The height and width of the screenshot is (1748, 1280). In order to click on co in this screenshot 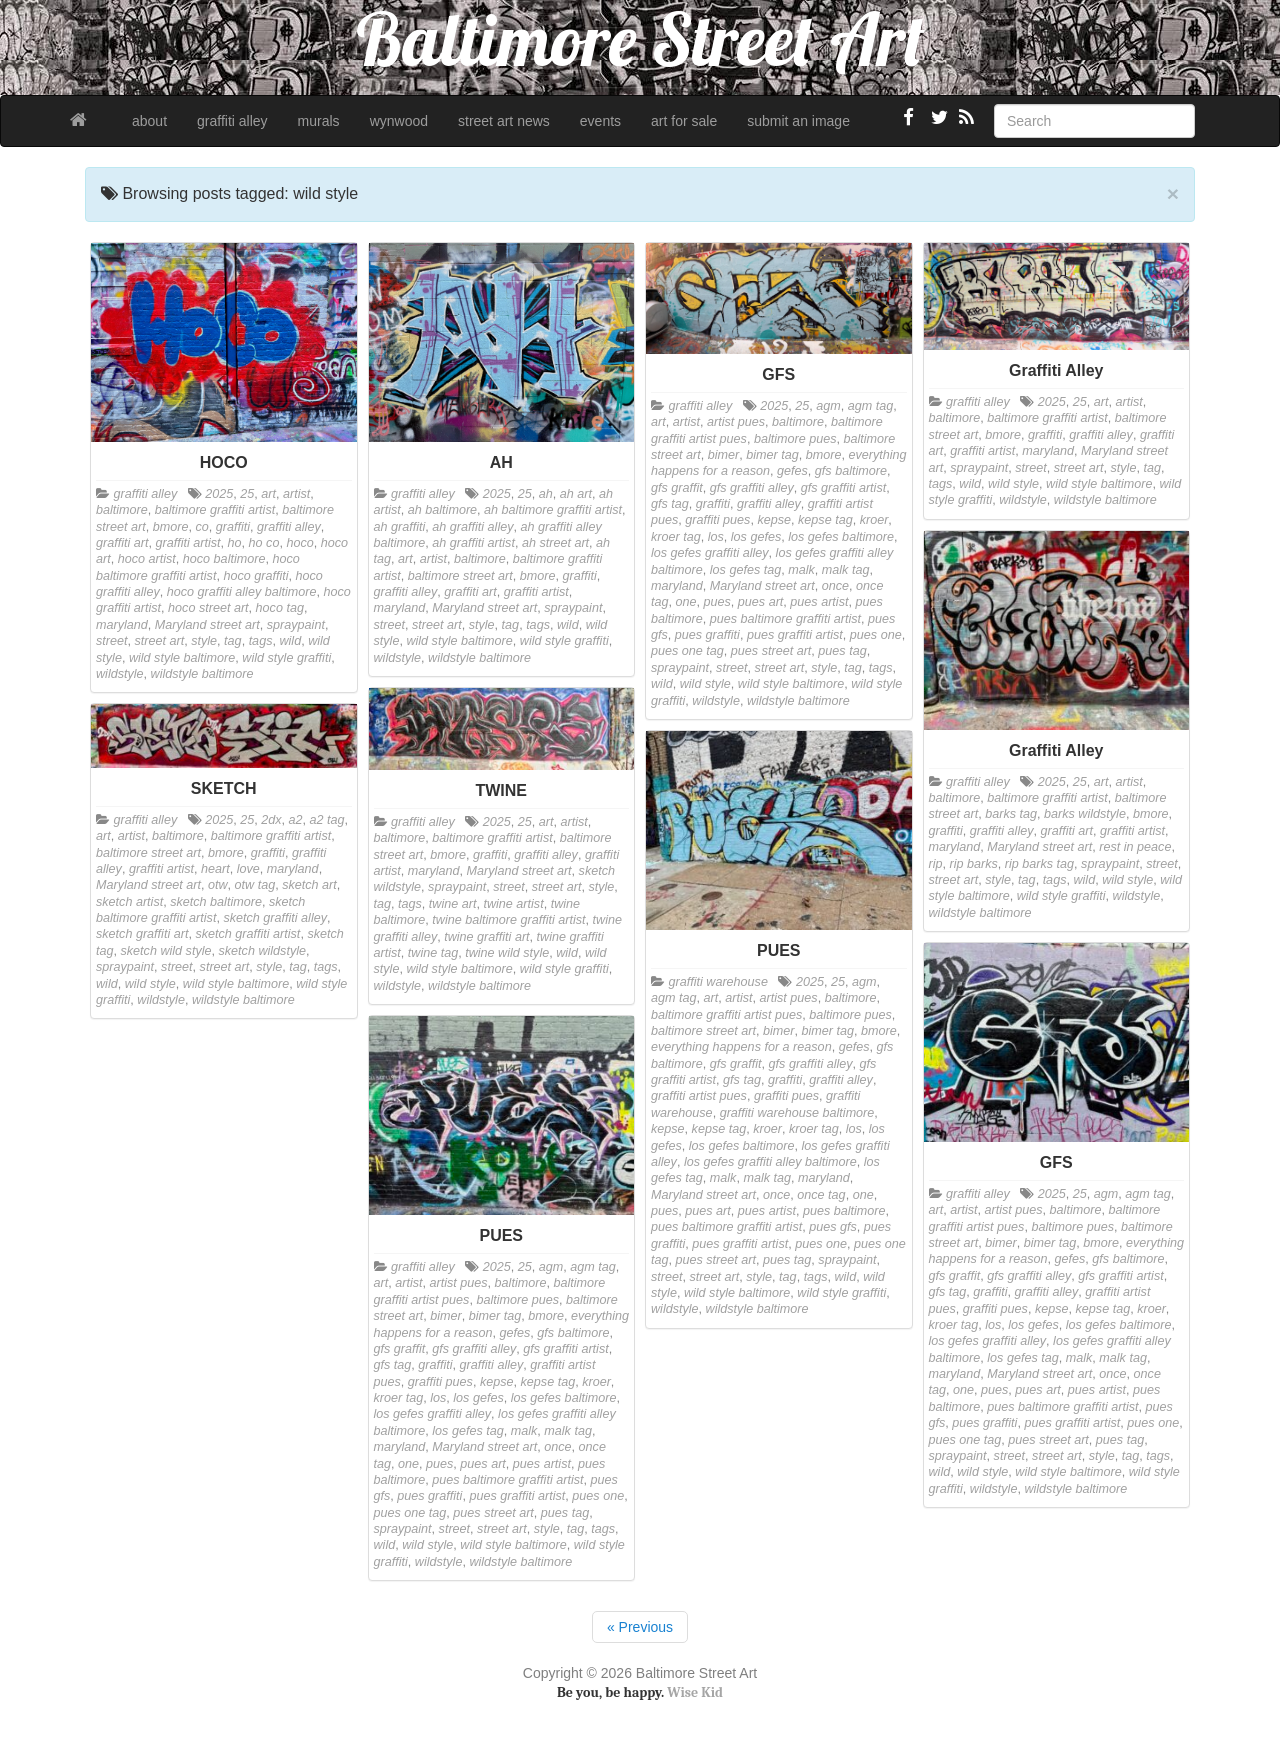, I will do `click(201, 527)`.